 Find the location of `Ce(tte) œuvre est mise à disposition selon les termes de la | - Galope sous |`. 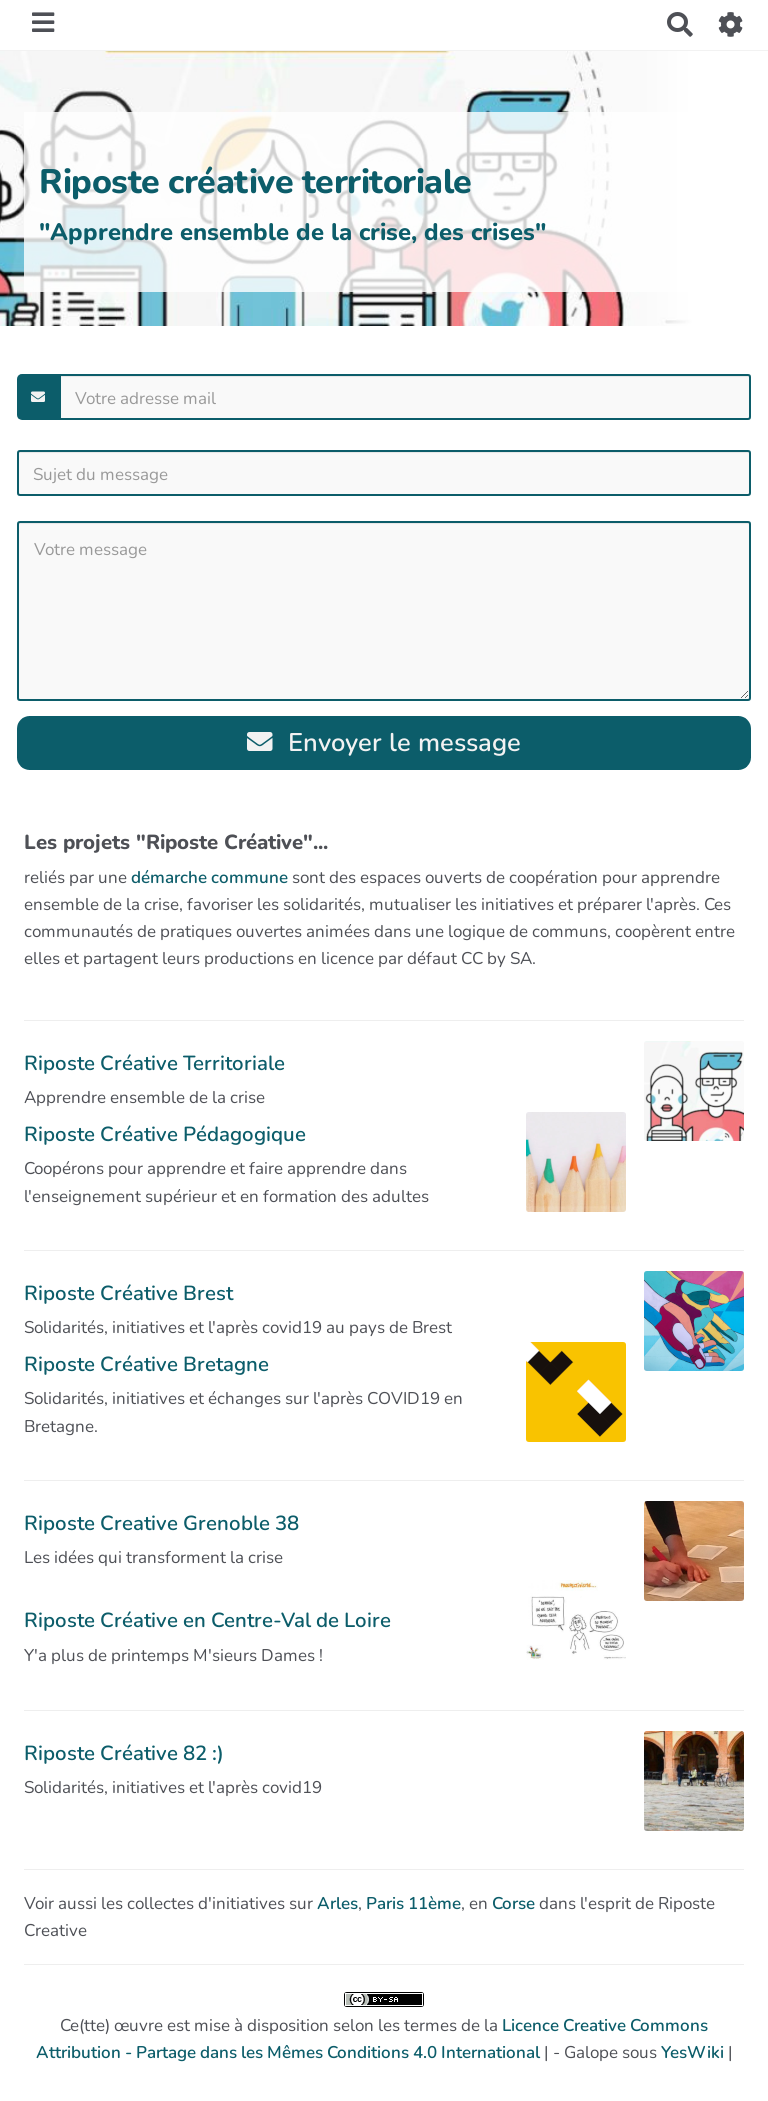

Ce(tte) œuvre est mise à disposition selon les termes de la | - Galope sous | is located at coordinates (384, 2028).